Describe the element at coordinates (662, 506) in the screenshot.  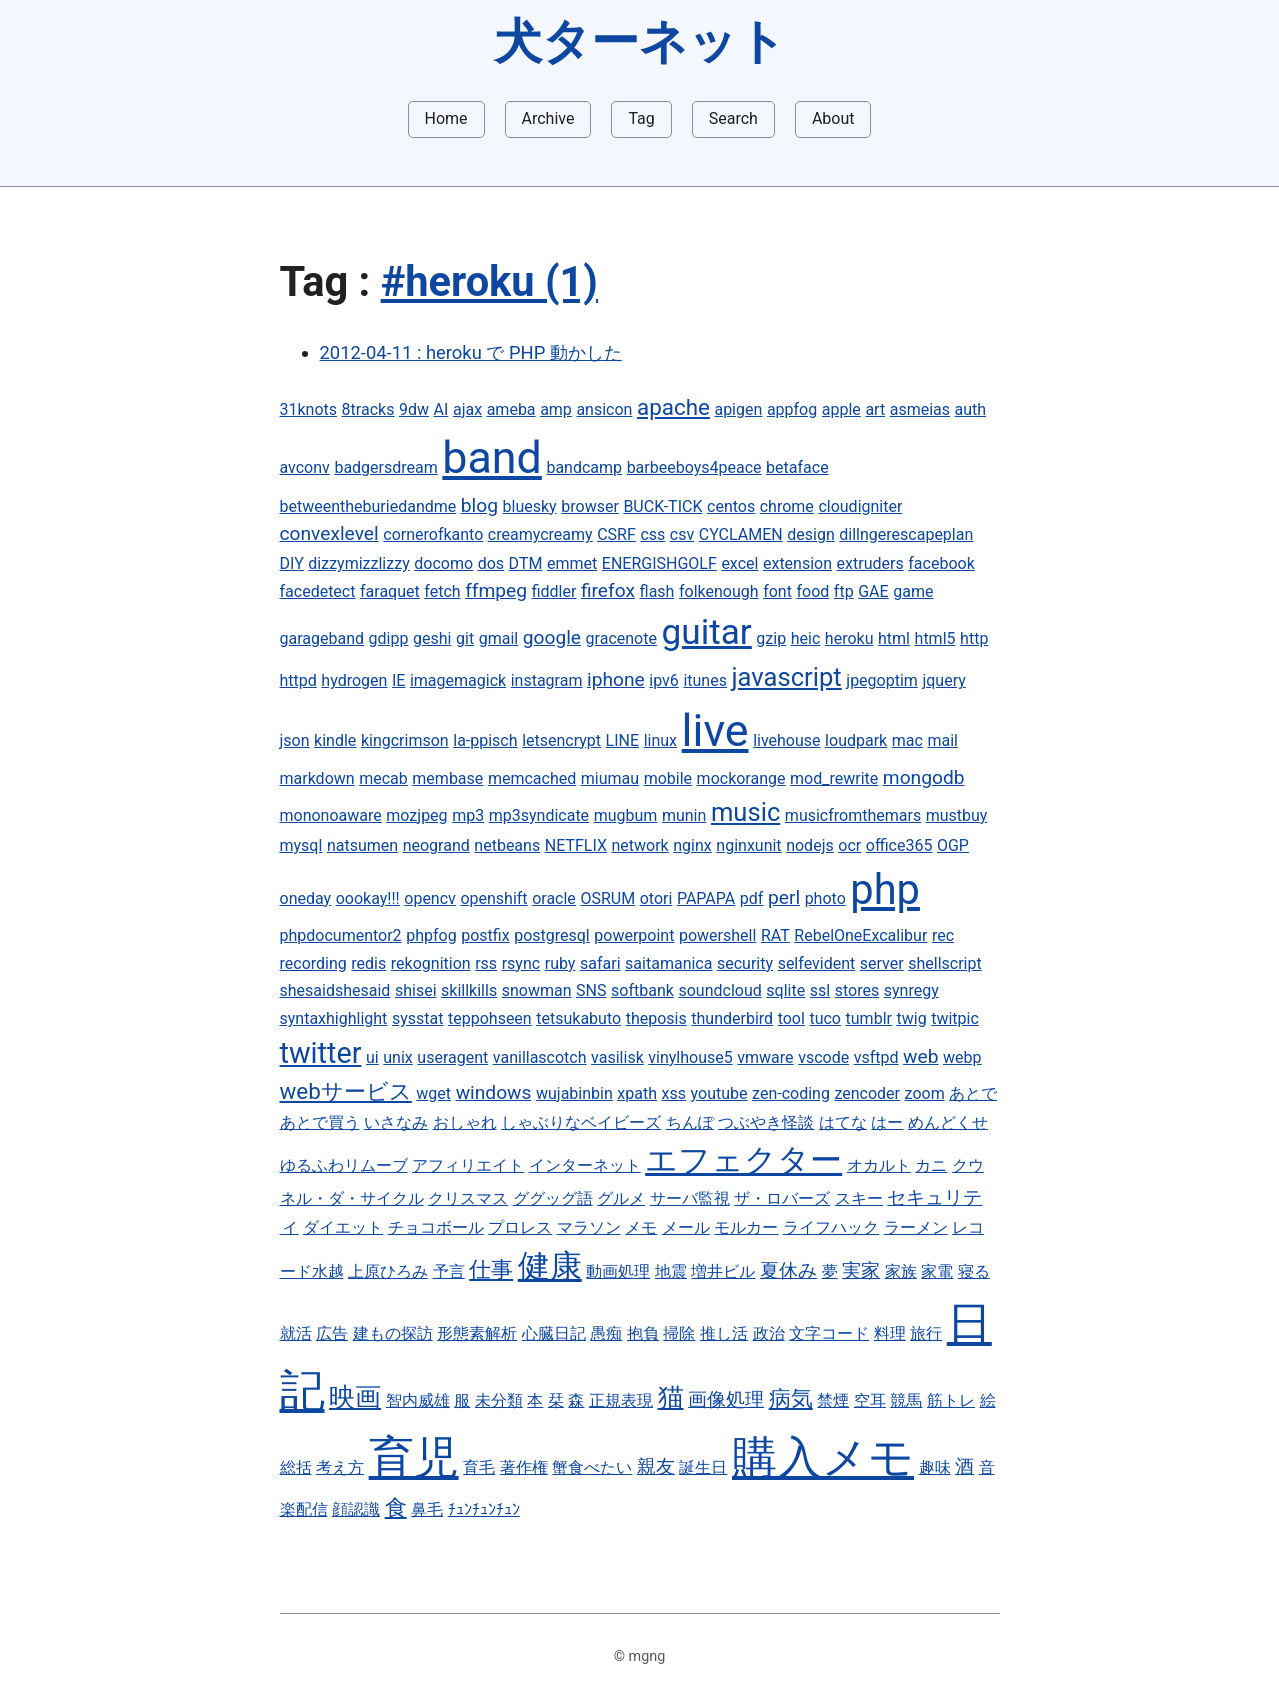
I see `BUCK-TICK` at that location.